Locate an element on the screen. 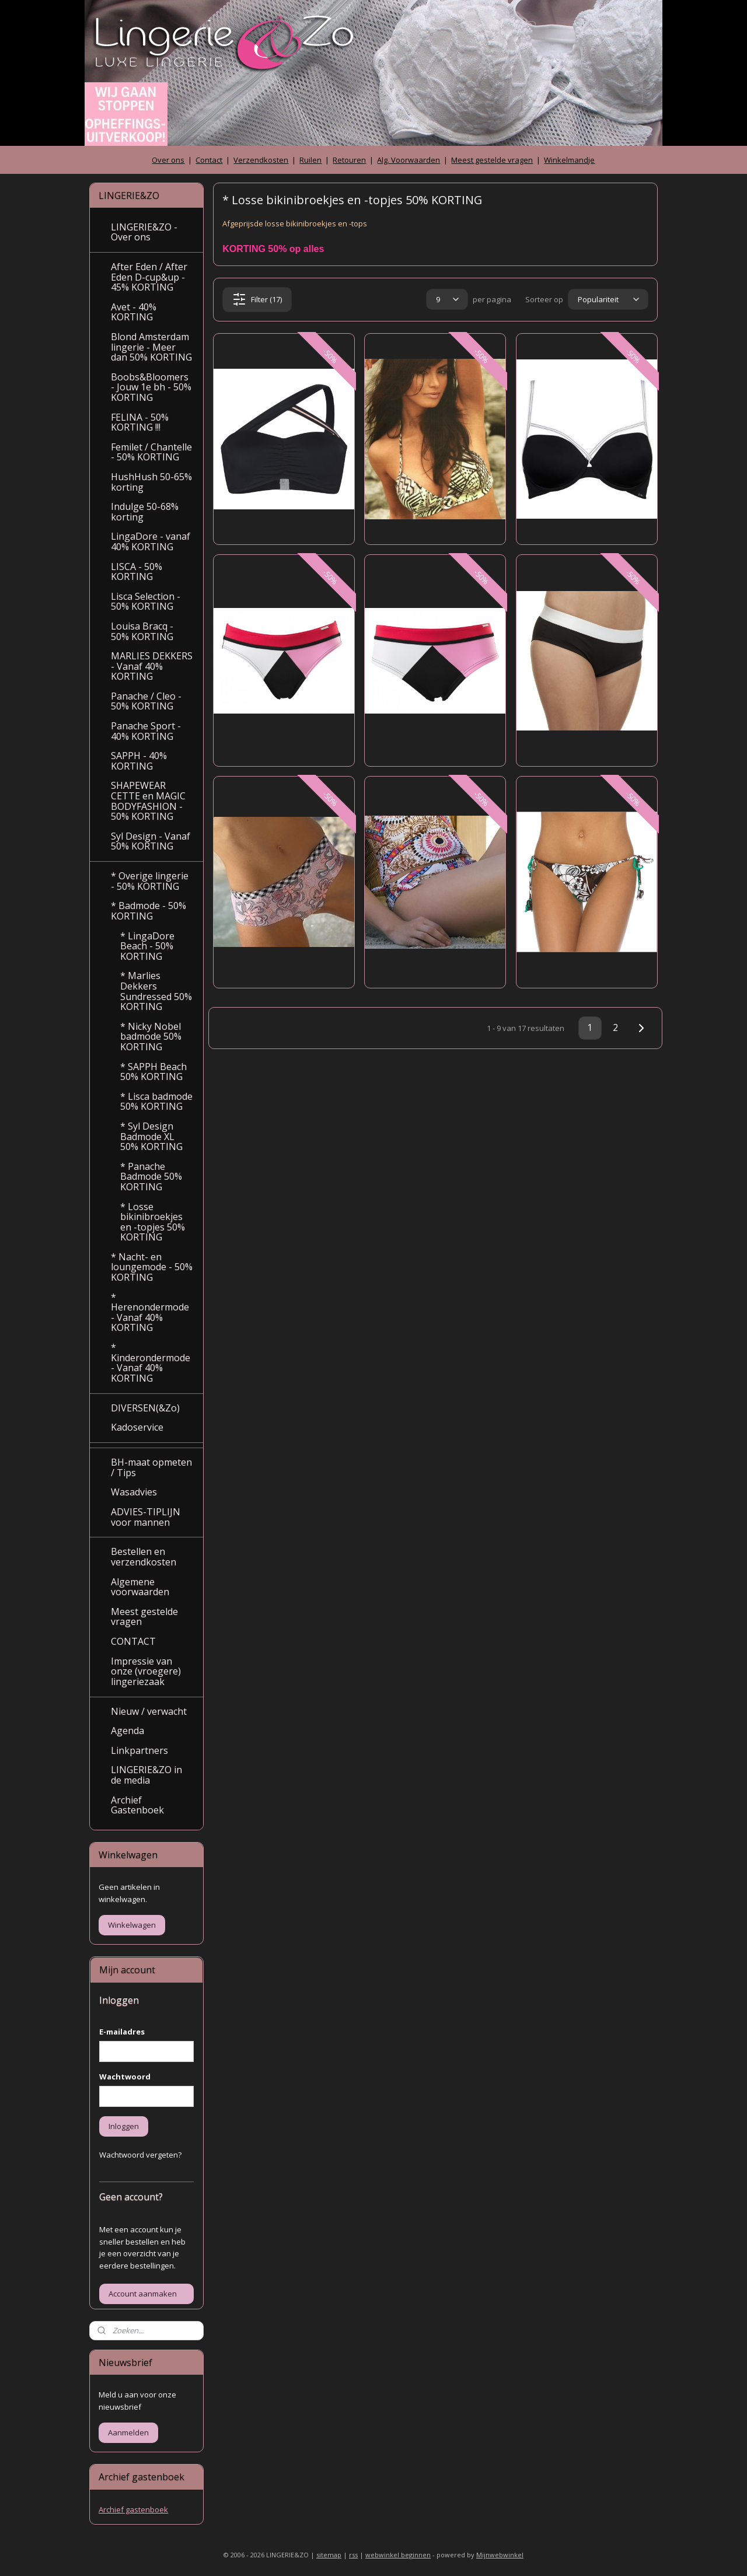  * Kinderondermode - Vanaf 40% KORTING is located at coordinates (150, 1363).